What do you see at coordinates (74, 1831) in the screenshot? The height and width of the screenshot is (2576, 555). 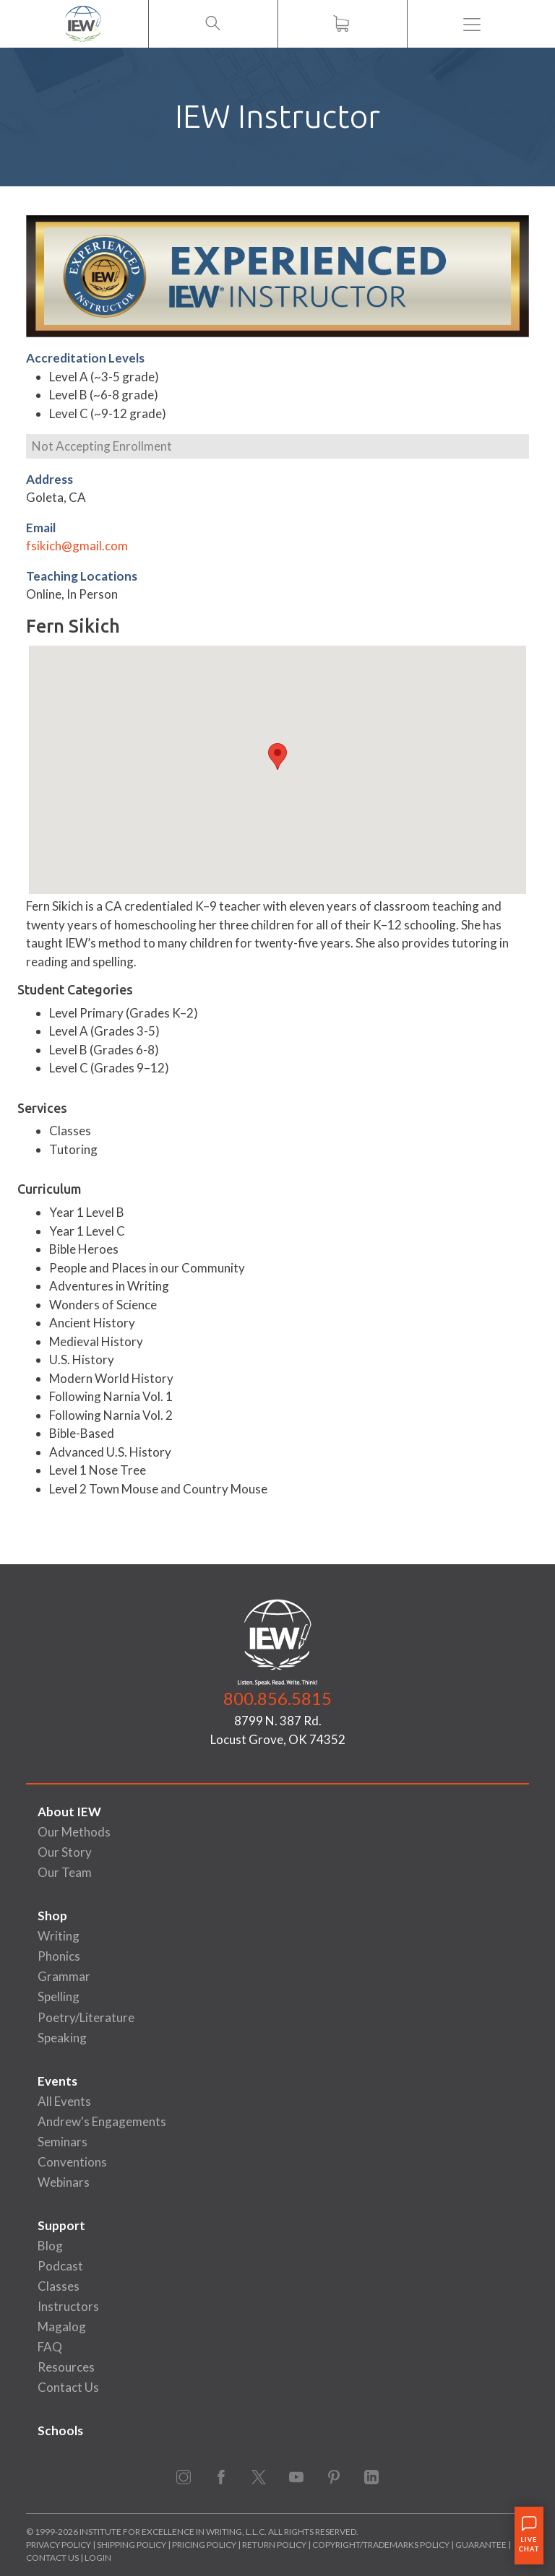 I see `Our Methods` at bounding box center [74, 1831].